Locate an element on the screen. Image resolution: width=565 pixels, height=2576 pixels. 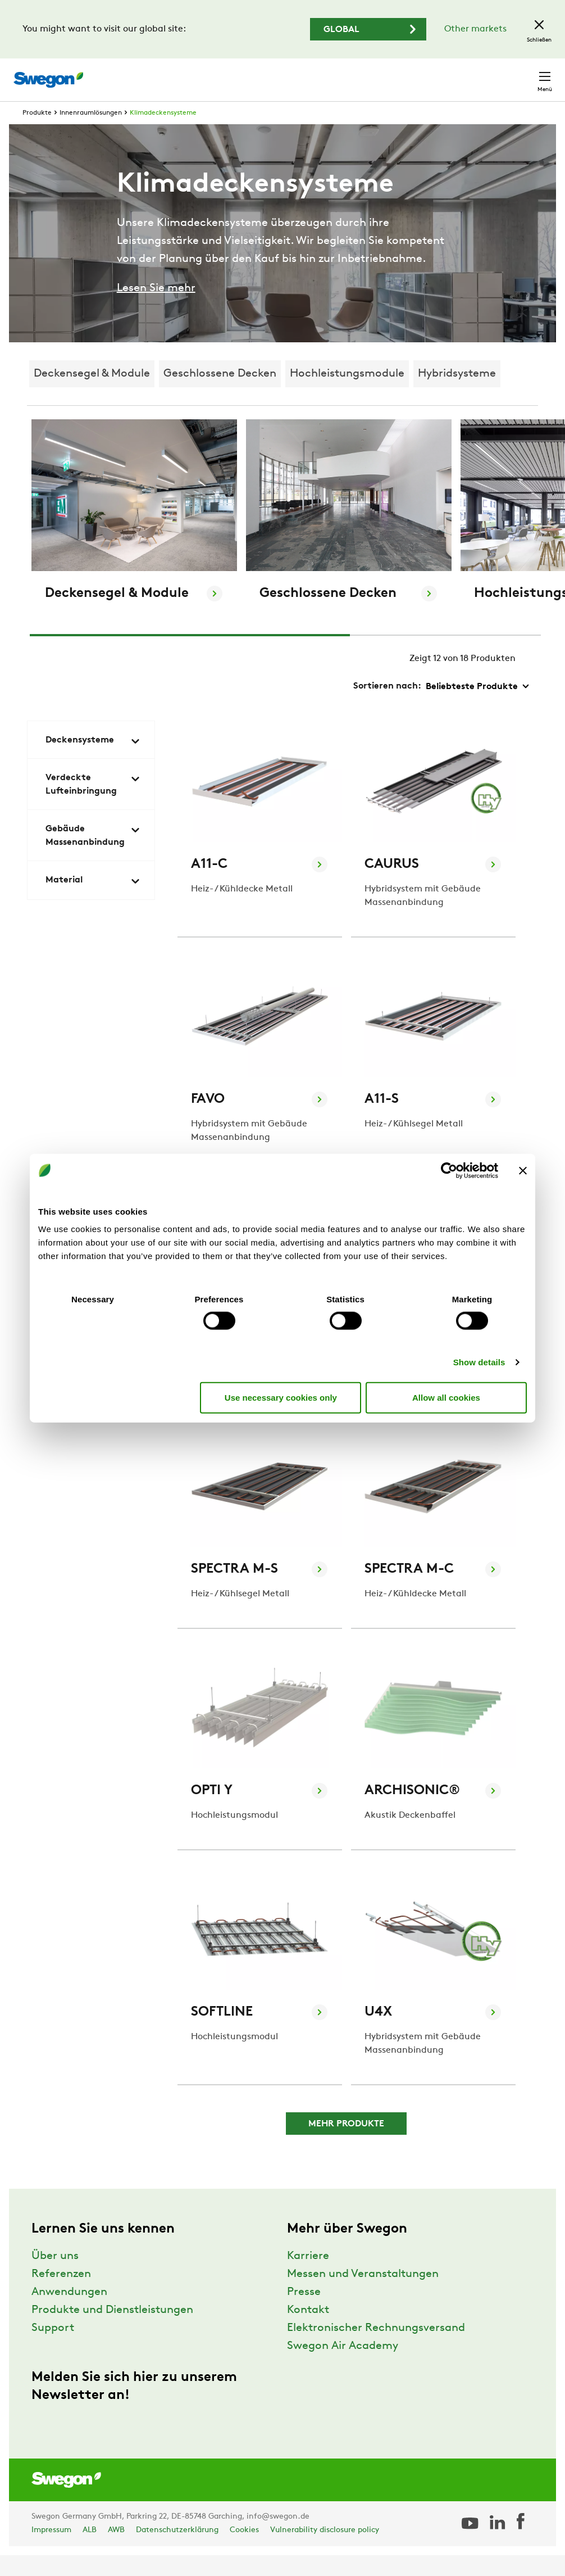
Vulnerability disclosure policy is located at coordinates (324, 2551).